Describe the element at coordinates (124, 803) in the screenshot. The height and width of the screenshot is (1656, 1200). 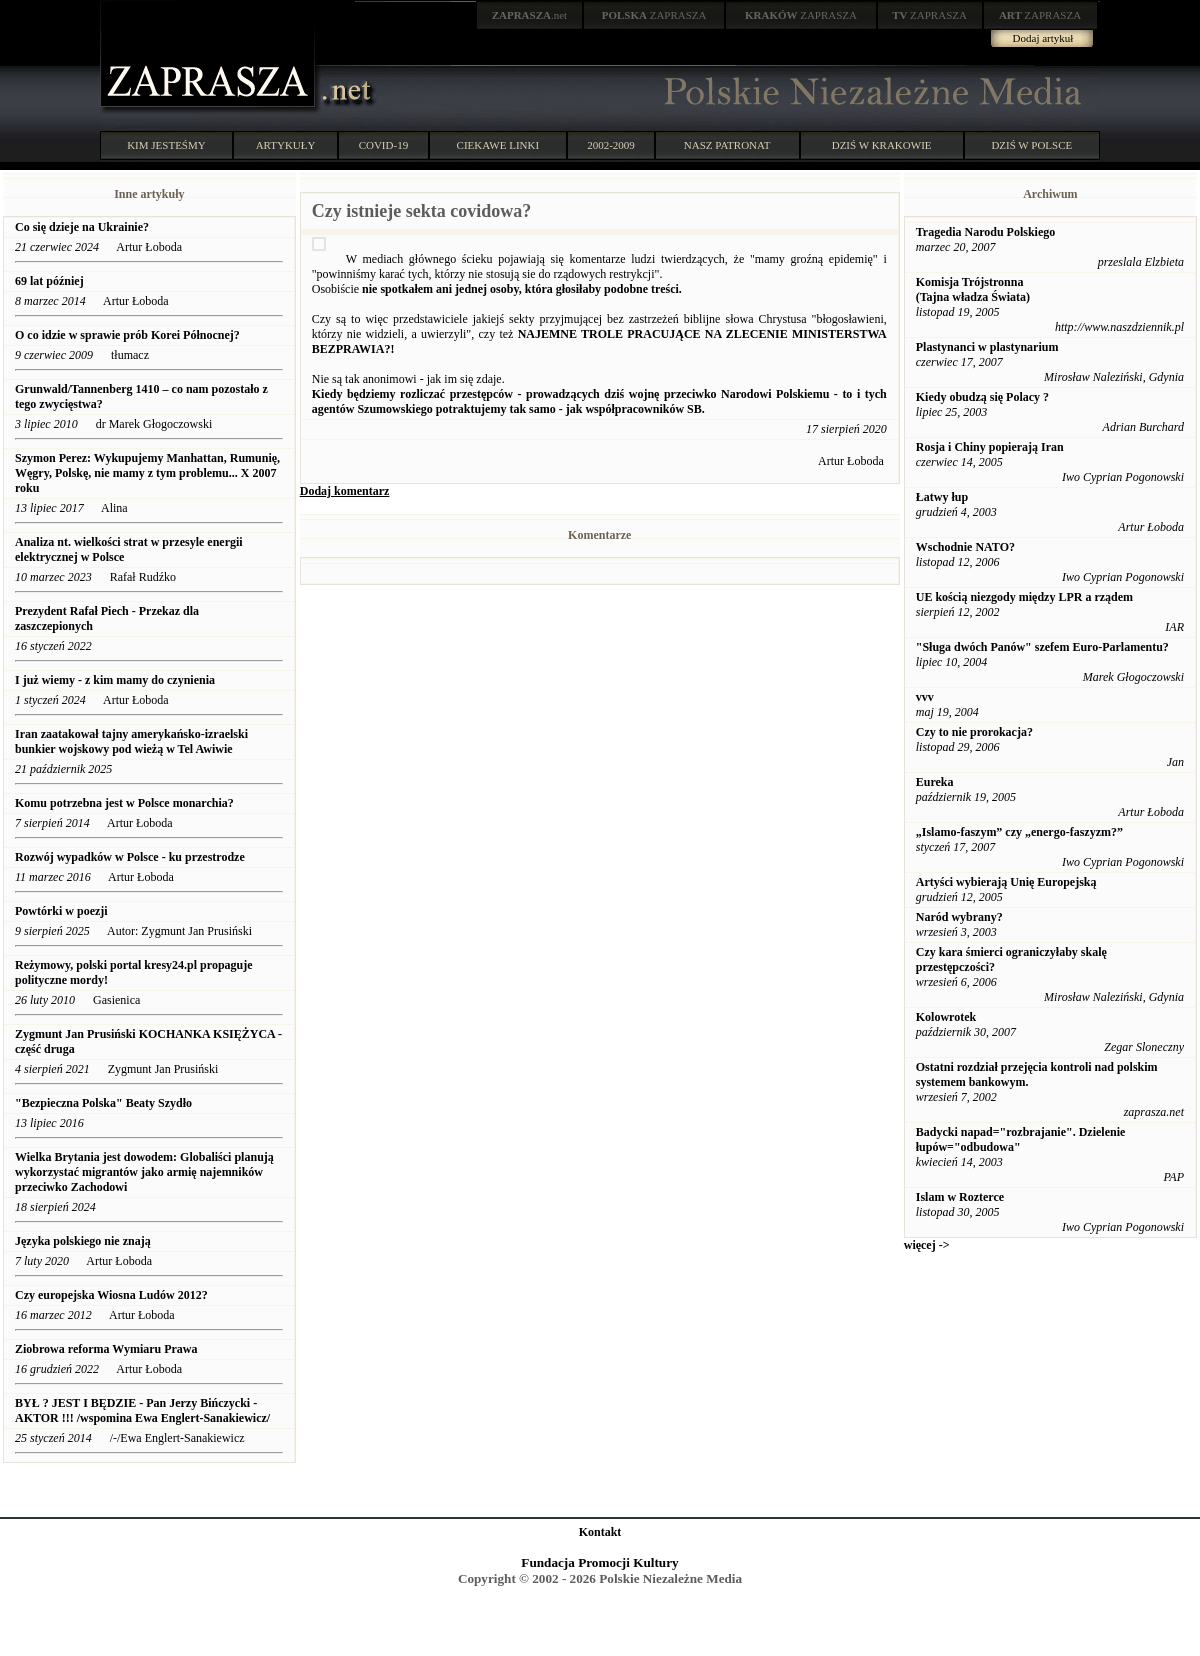
I see `Komu potrzebna jest w Polsce monarchia?` at that location.